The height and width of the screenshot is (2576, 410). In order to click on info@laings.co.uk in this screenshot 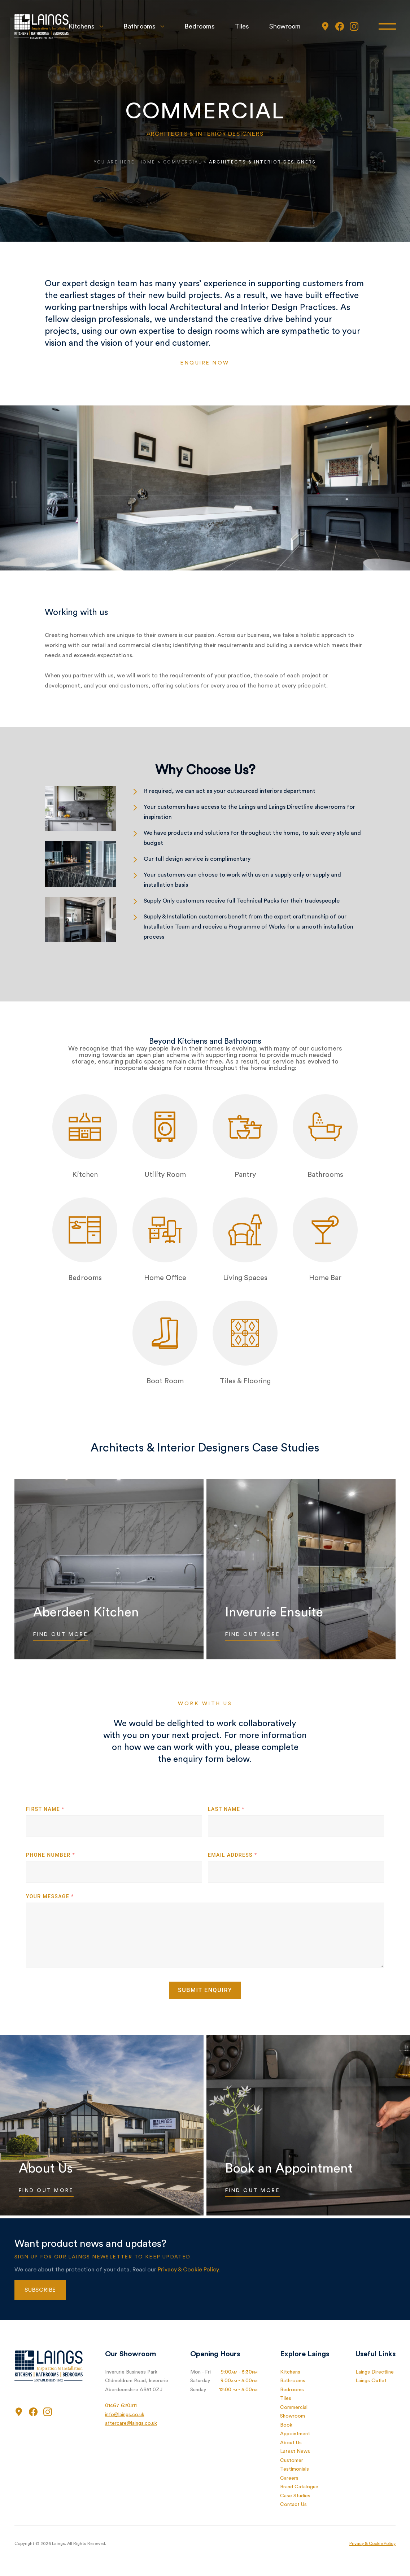, I will do `click(124, 2414)`.